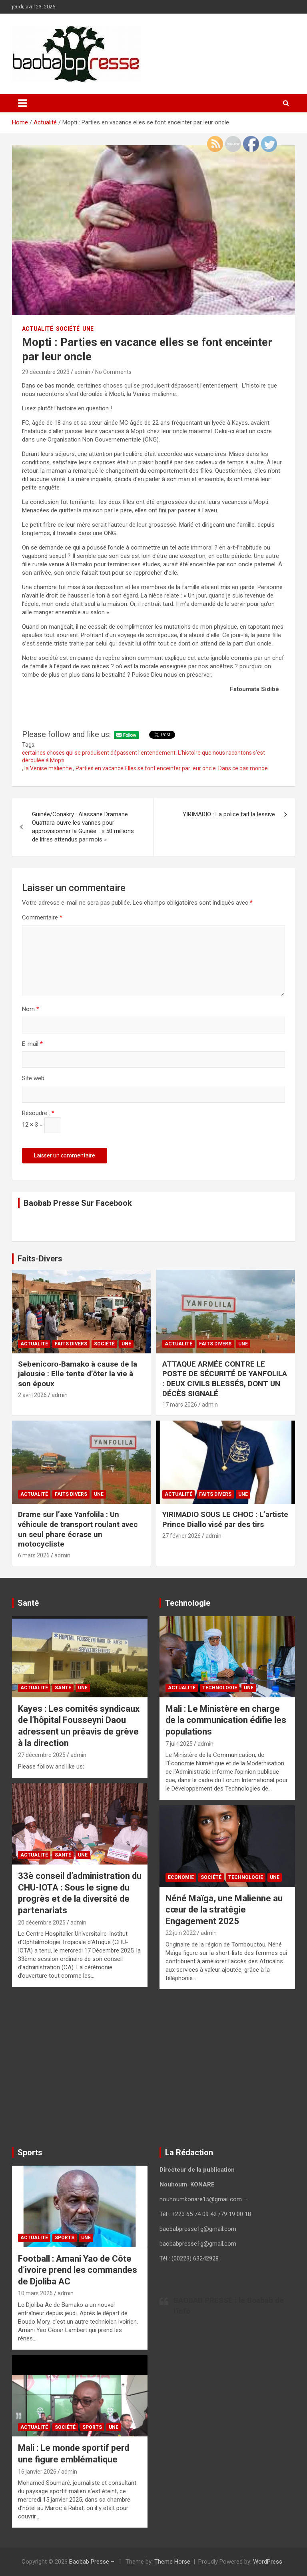  Describe the element at coordinates (92, 2561) in the screenshot. I see `Baobab Presse –` at that location.